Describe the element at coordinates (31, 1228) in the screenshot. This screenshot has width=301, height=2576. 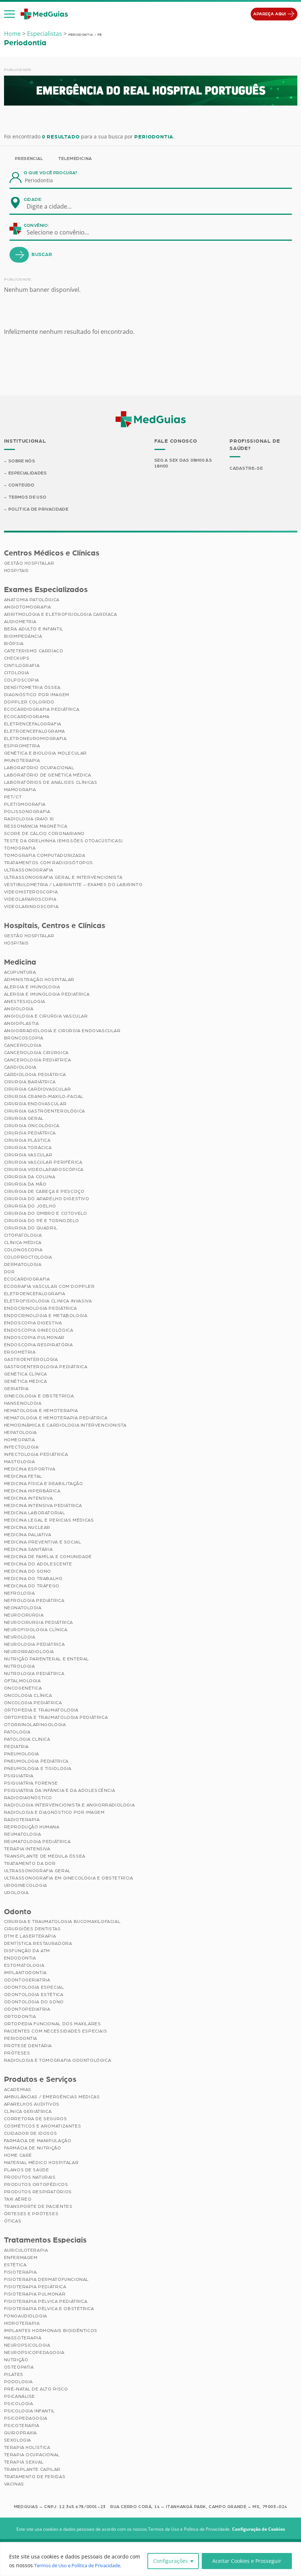
I see `Cirurgia do Quadril` at that location.